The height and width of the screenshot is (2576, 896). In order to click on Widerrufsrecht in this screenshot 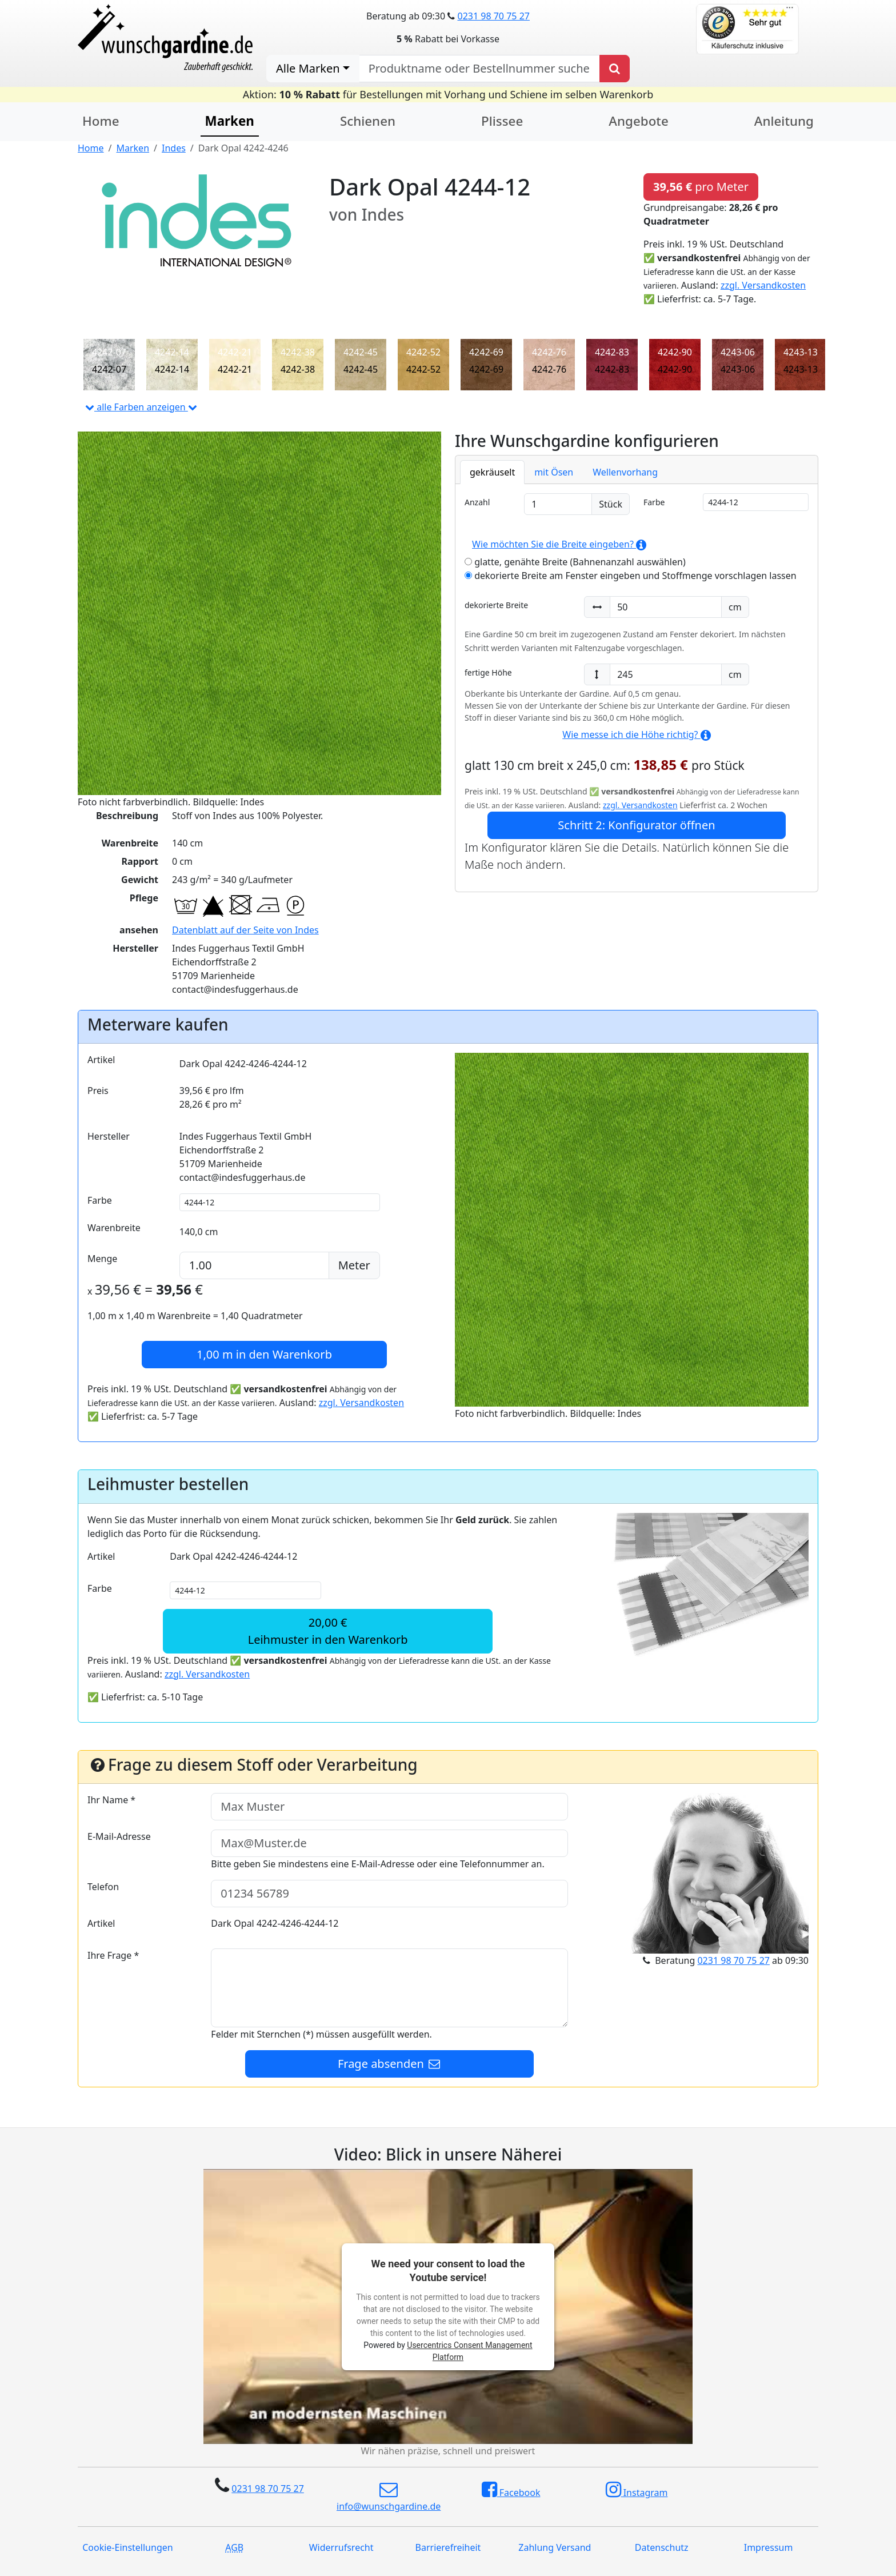, I will do `click(341, 2547)`.